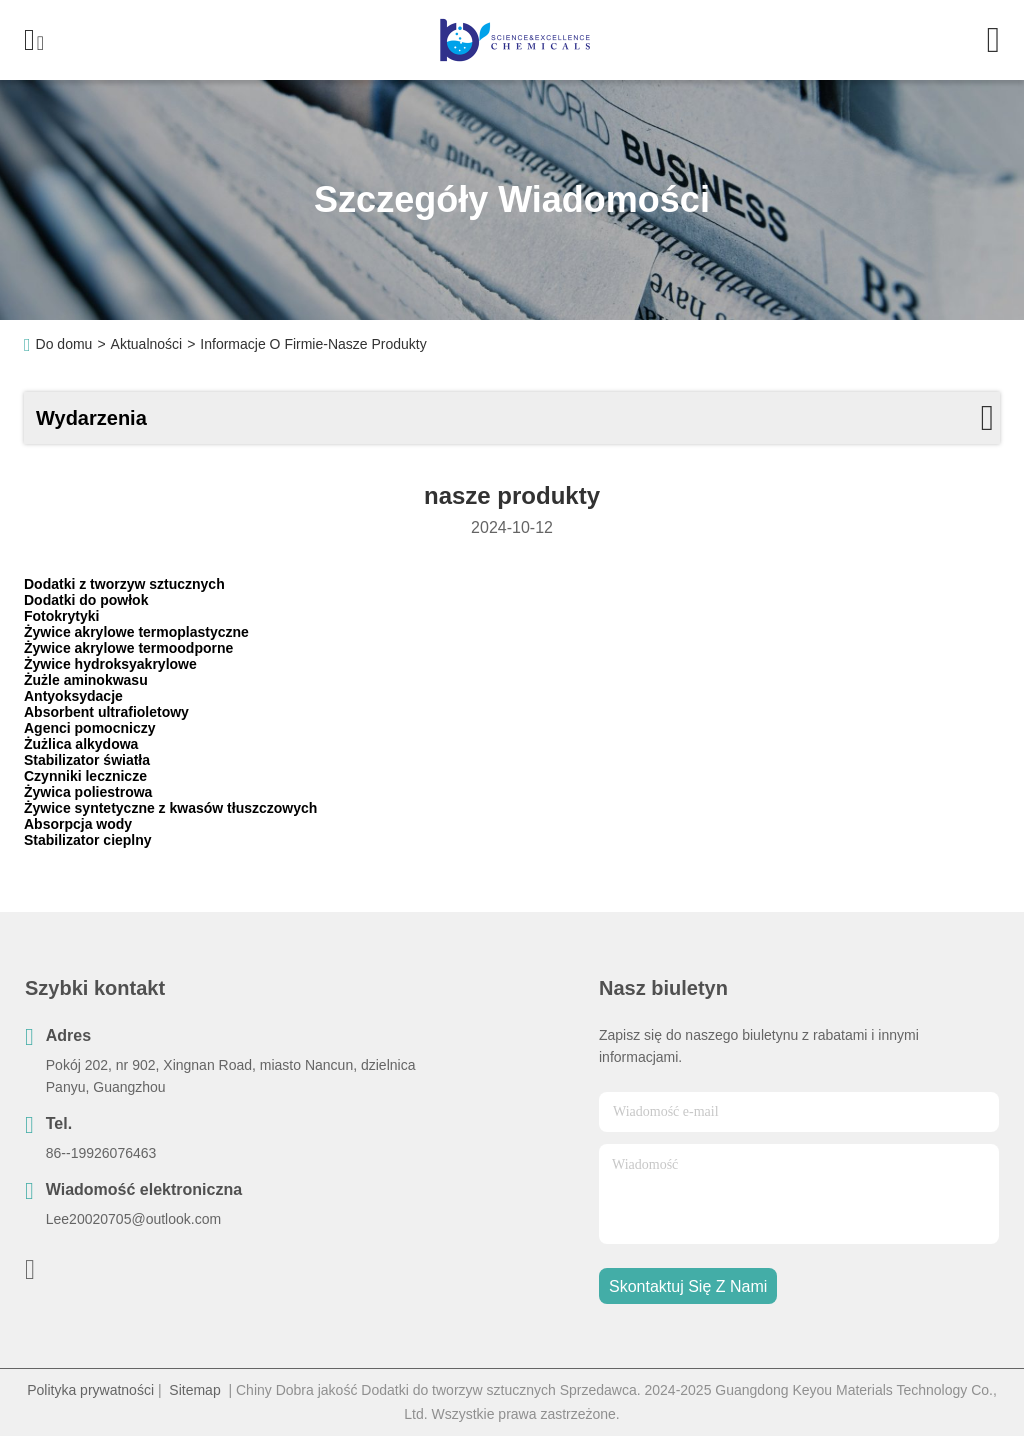 The width and height of the screenshot is (1024, 1436). I want to click on Polityka prywatności, so click(90, 1390).